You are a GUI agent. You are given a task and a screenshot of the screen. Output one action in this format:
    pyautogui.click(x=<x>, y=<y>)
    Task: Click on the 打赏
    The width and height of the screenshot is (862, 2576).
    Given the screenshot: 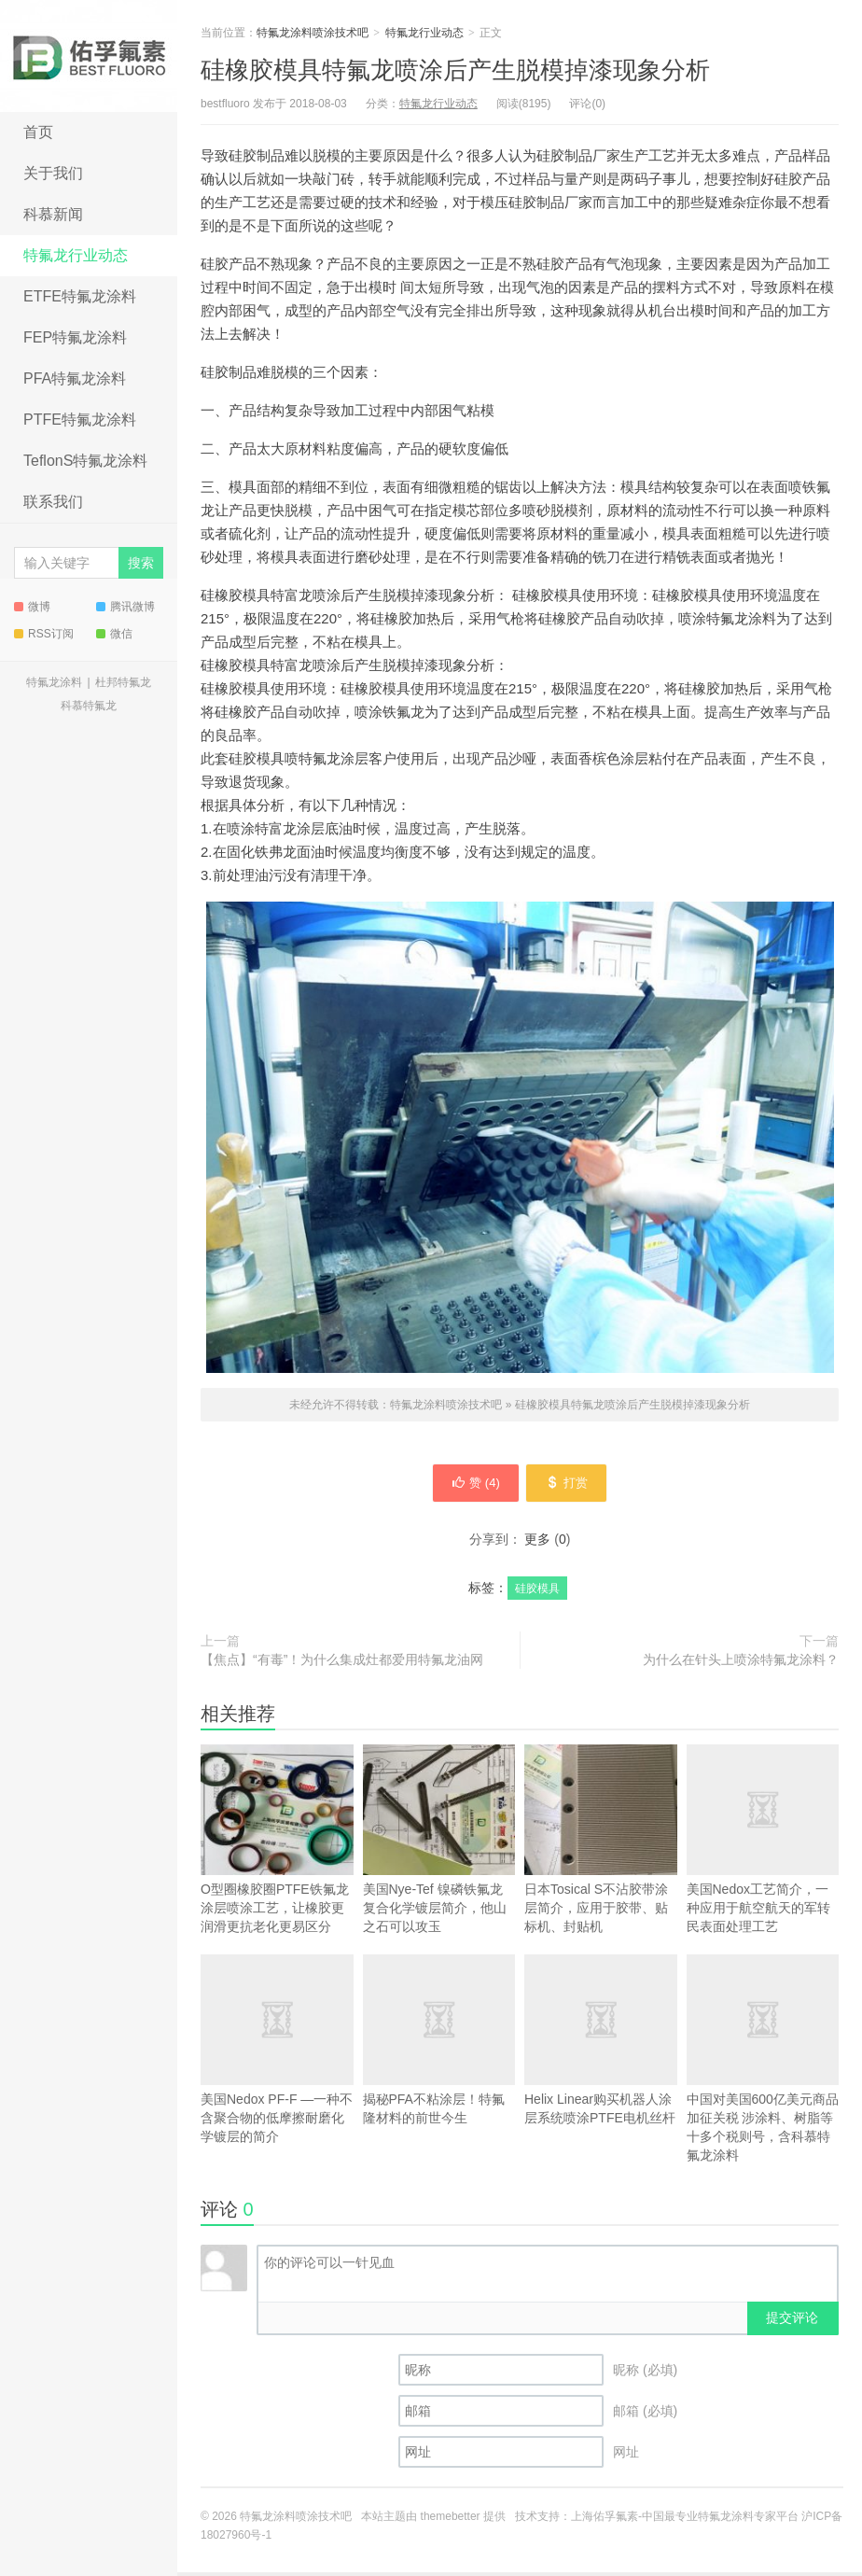 What is the action you would take?
    pyautogui.click(x=573, y=1484)
    